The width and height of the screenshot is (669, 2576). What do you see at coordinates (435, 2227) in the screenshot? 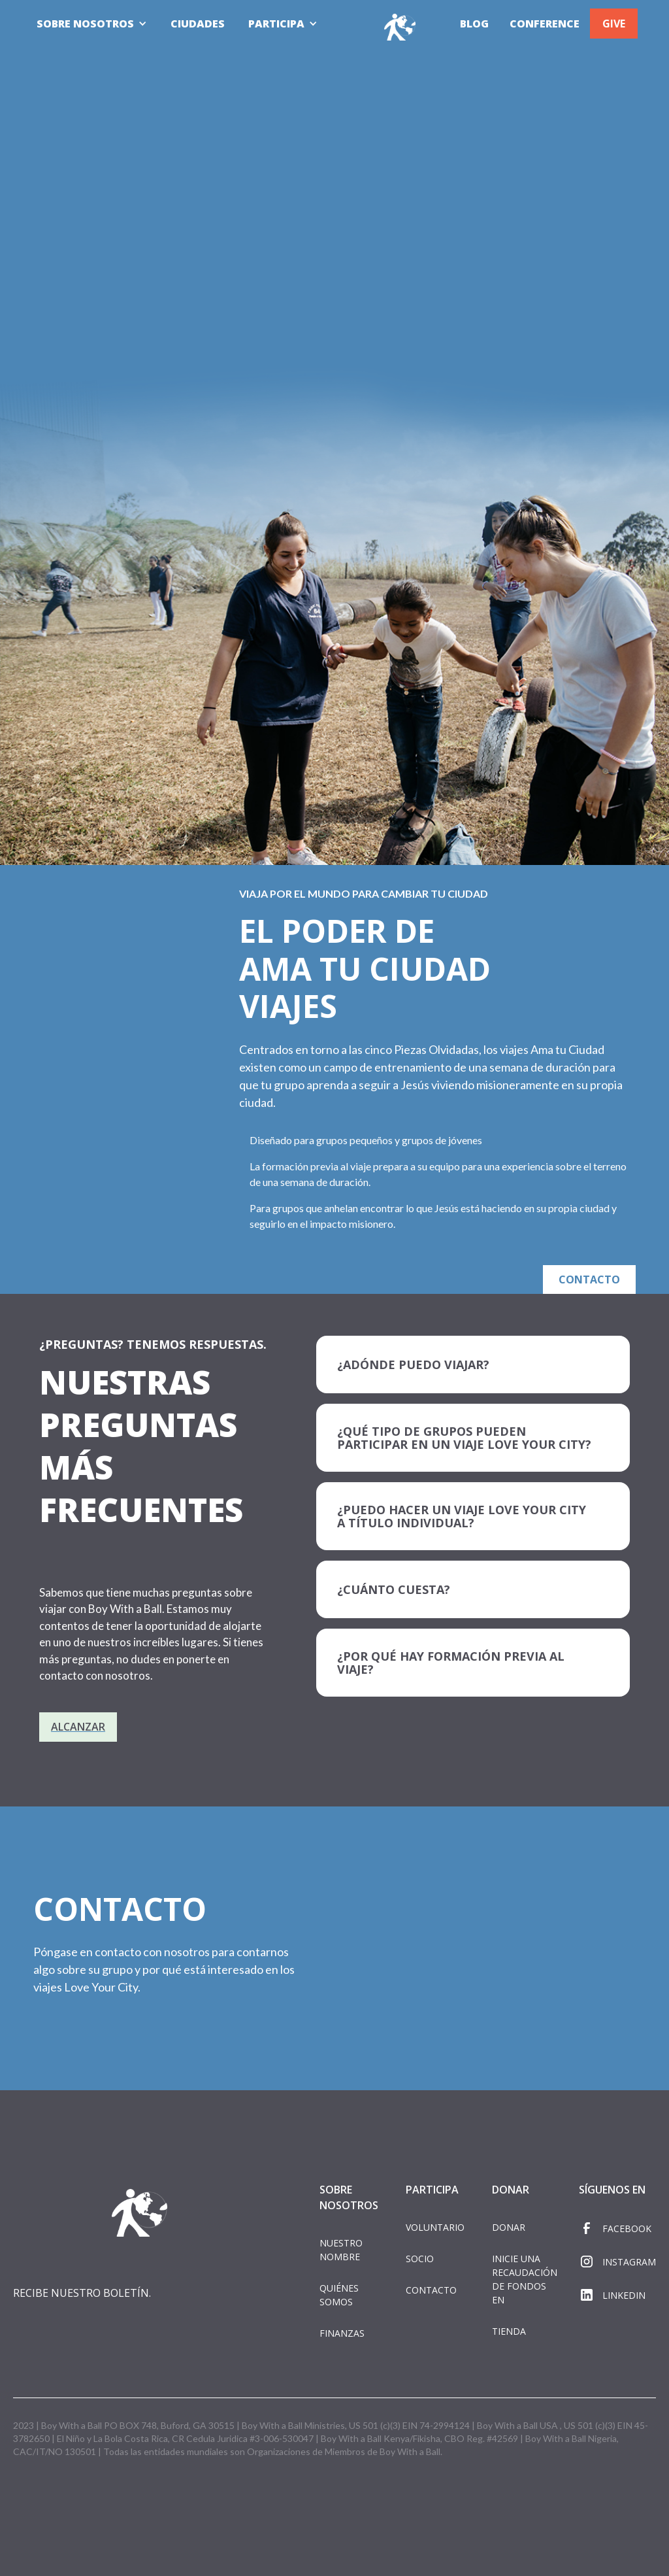
I see `VOLUNTARIO` at bounding box center [435, 2227].